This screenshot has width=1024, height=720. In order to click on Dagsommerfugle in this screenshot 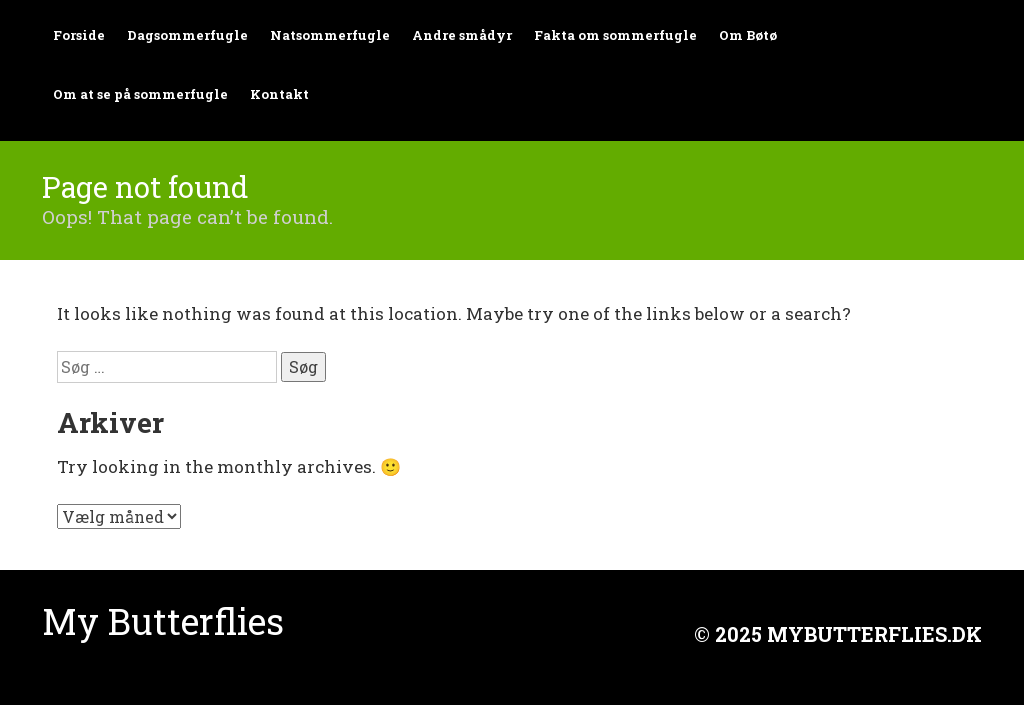, I will do `click(187, 35)`.